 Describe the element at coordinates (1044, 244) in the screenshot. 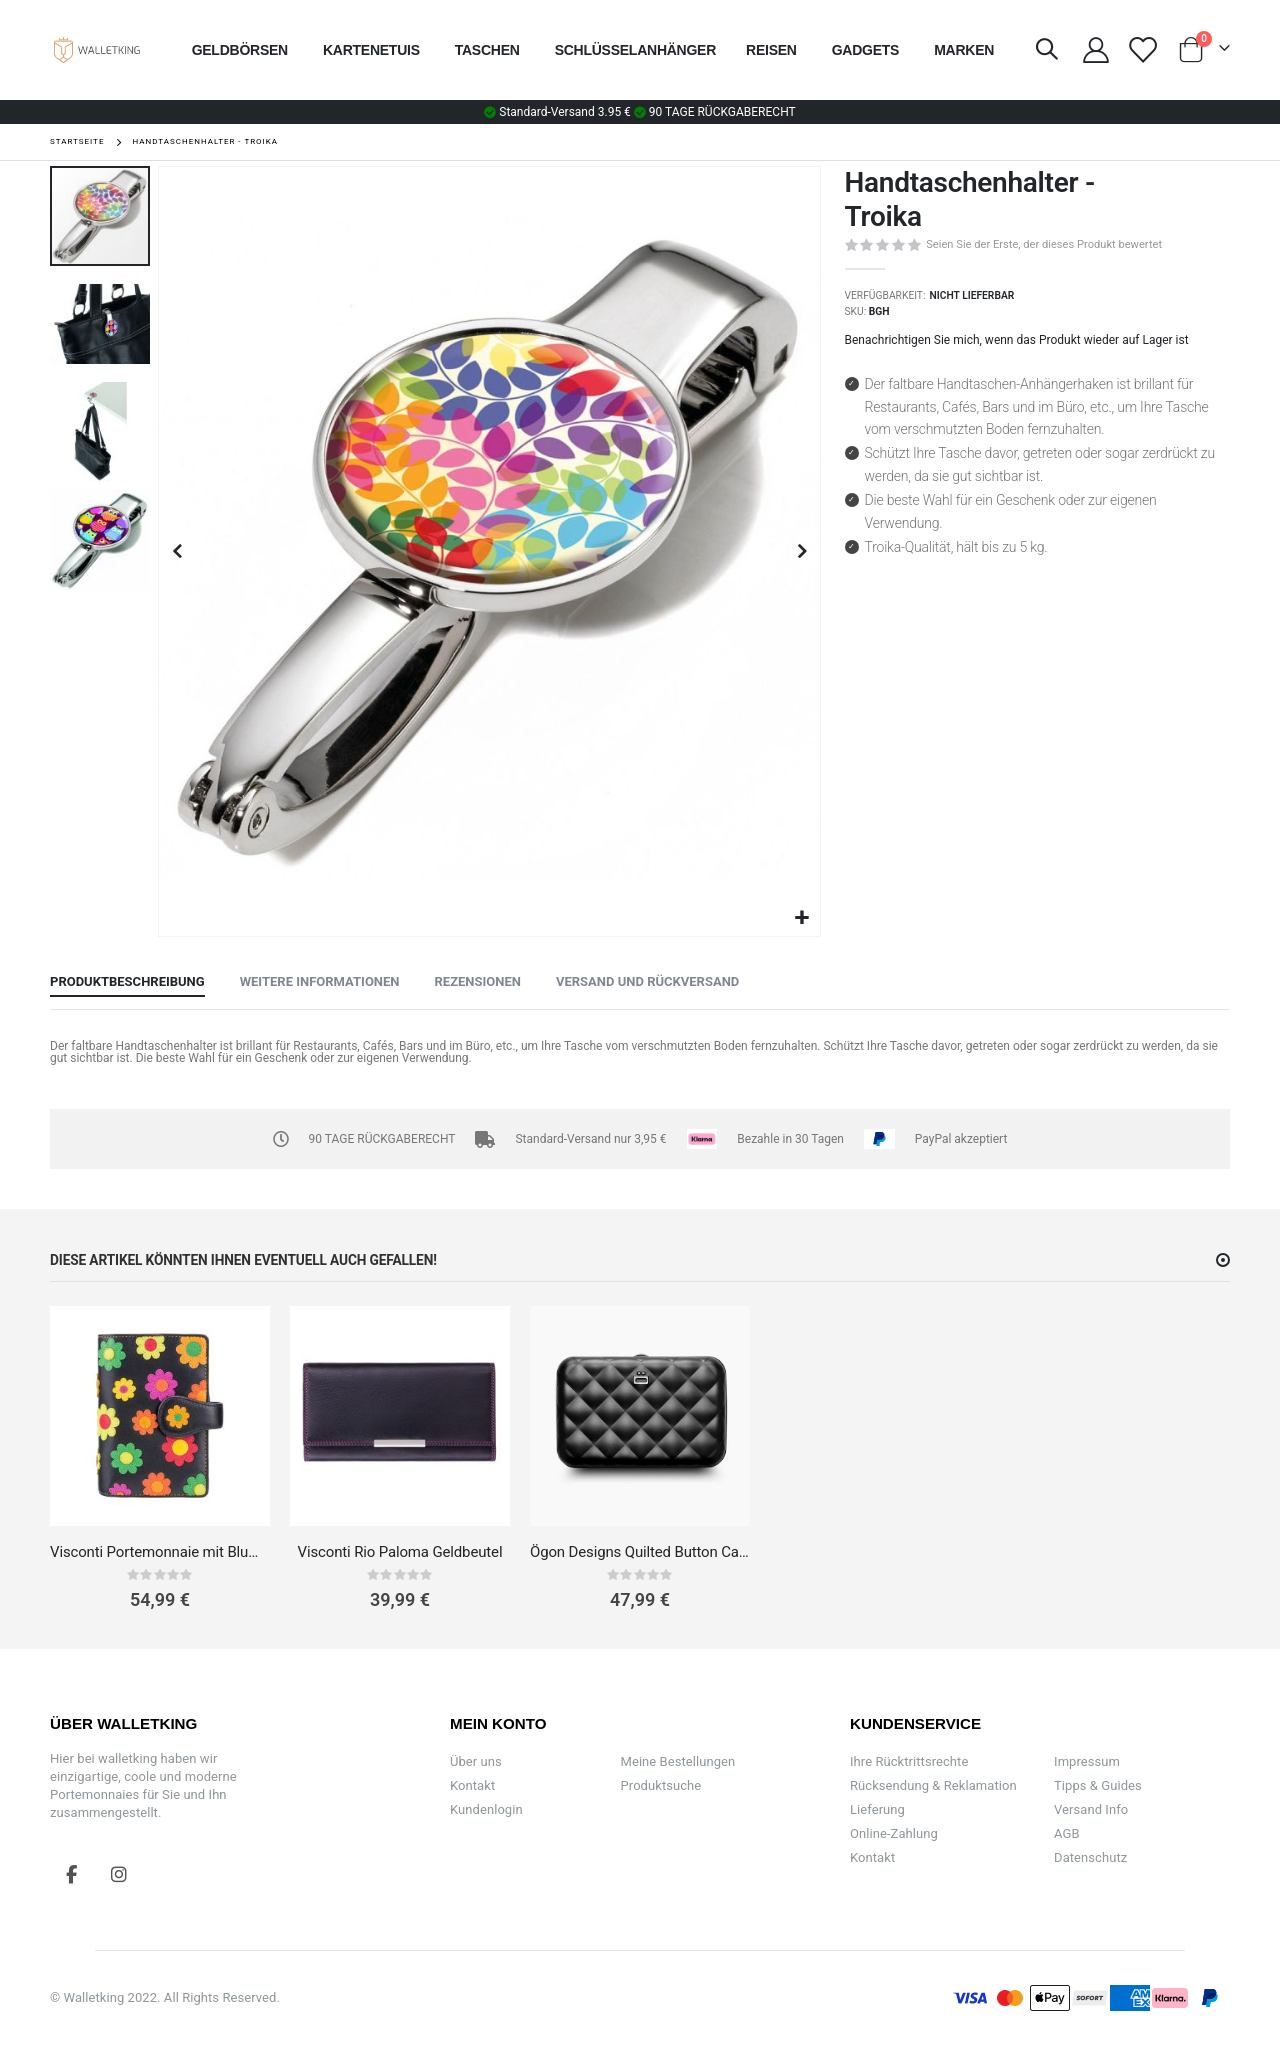

I see `Seien Sie der Erste, der dieses Produkt bewertet` at that location.